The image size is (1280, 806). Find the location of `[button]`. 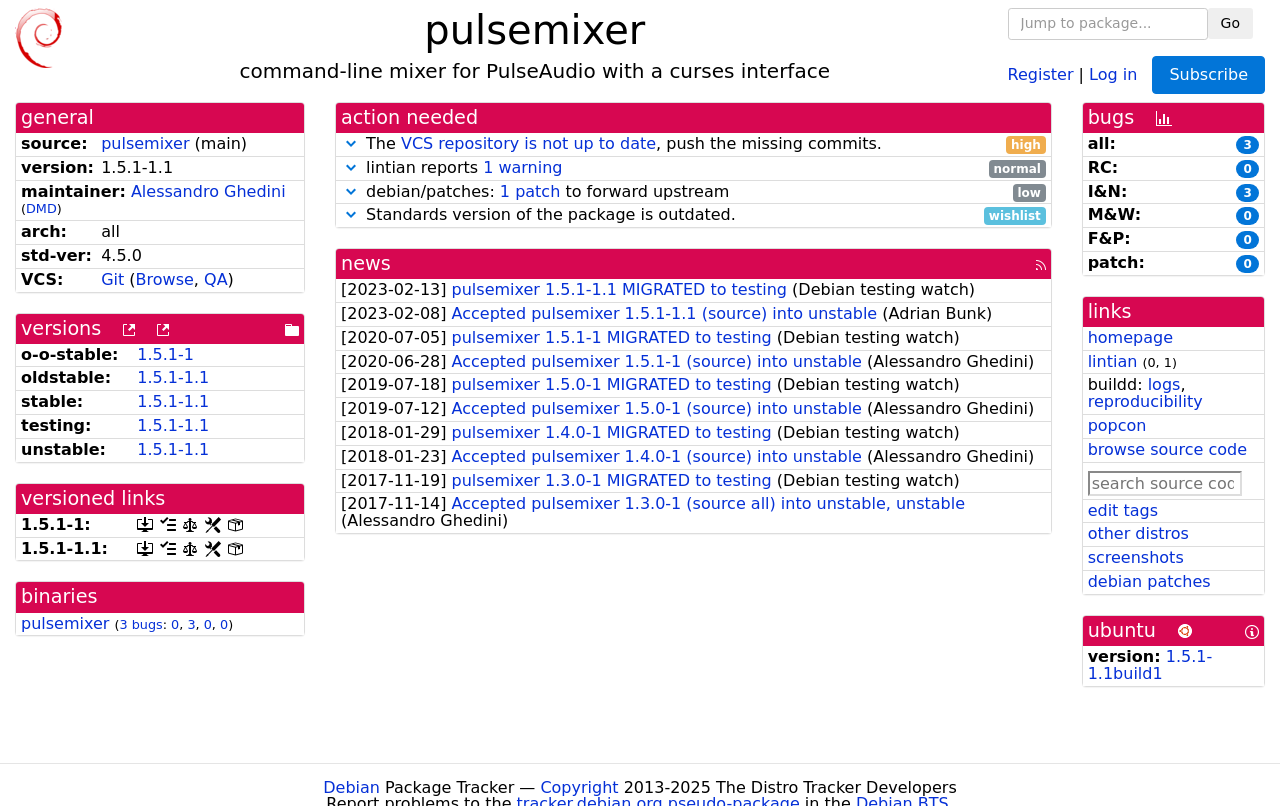

[button] is located at coordinates (351, 143).